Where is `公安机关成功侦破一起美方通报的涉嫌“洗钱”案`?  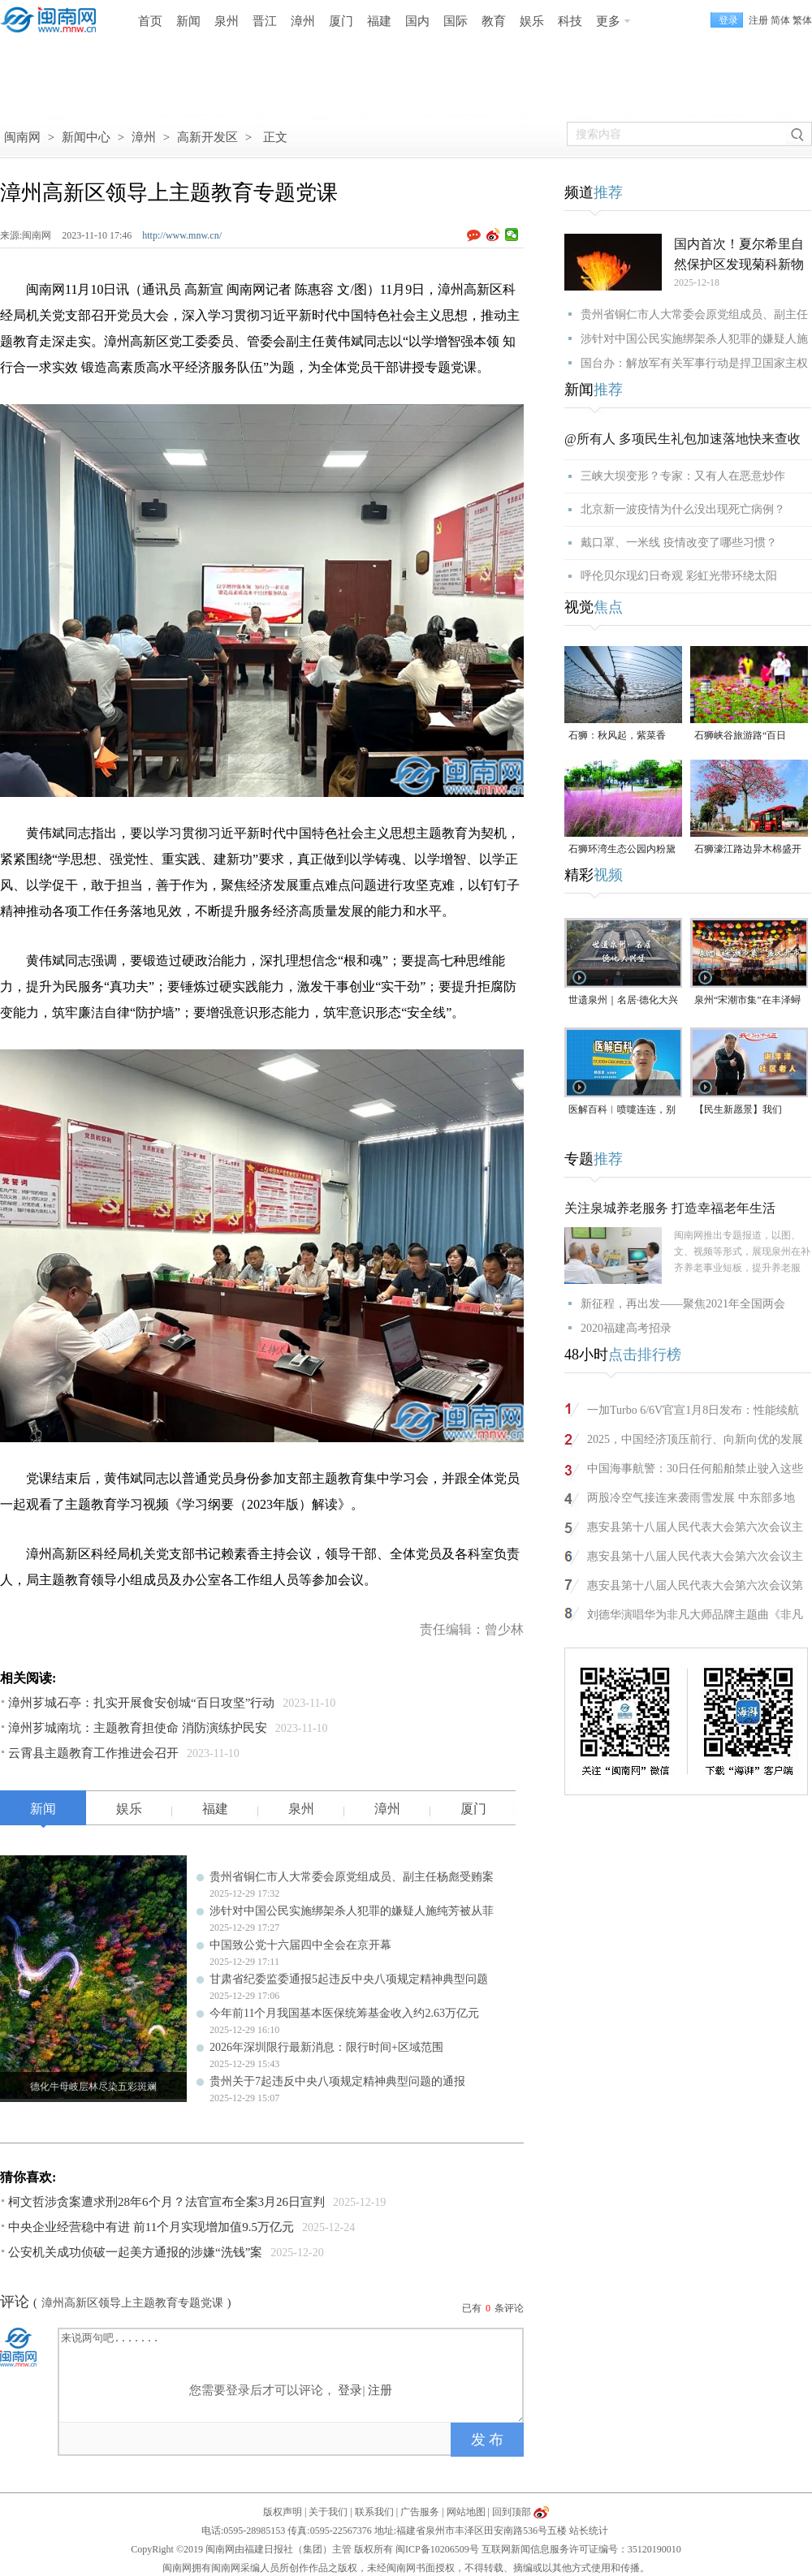
公安机关成功侦破一起美方通报的涉嫌“洗钱”案 is located at coordinates (135, 2252).